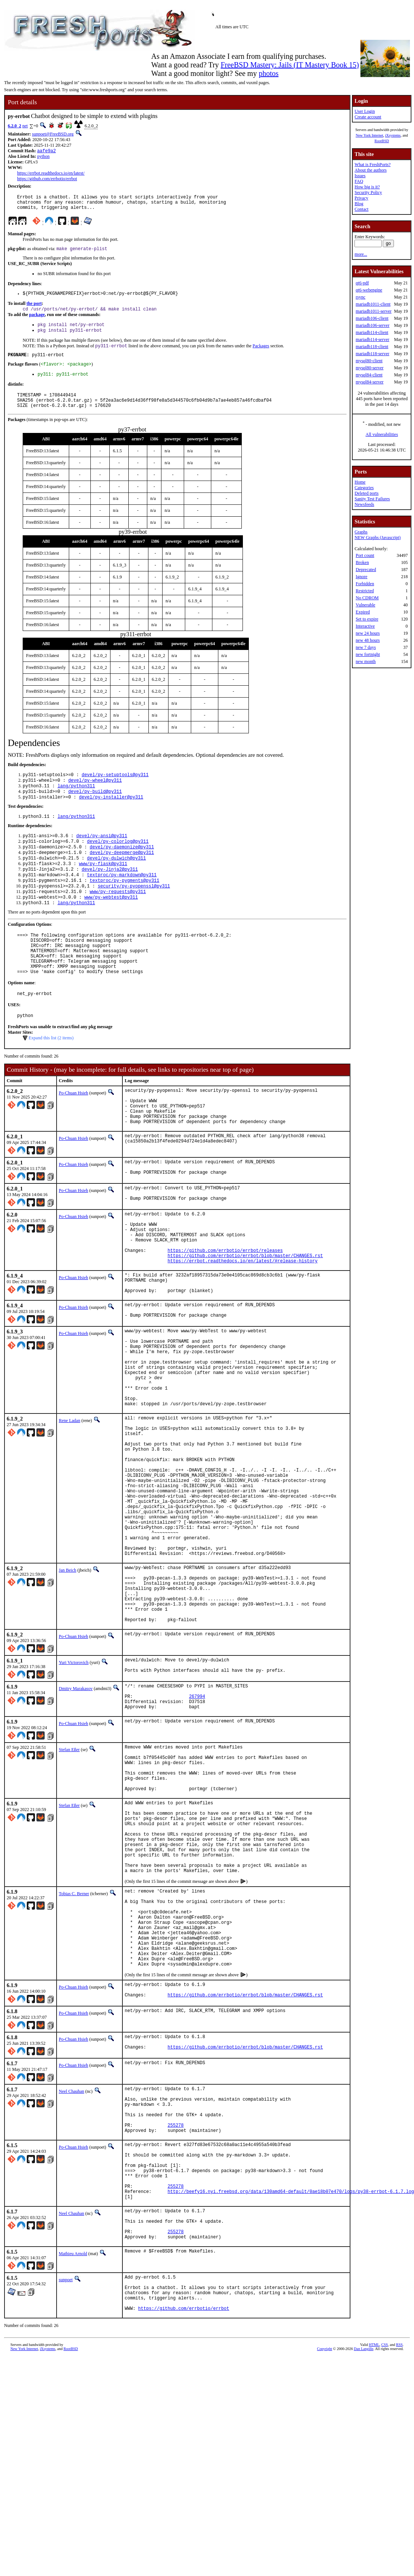 The height and width of the screenshot is (2576, 414). What do you see at coordinates (384, 2563) in the screenshot?
I see `CSS` at bounding box center [384, 2563].